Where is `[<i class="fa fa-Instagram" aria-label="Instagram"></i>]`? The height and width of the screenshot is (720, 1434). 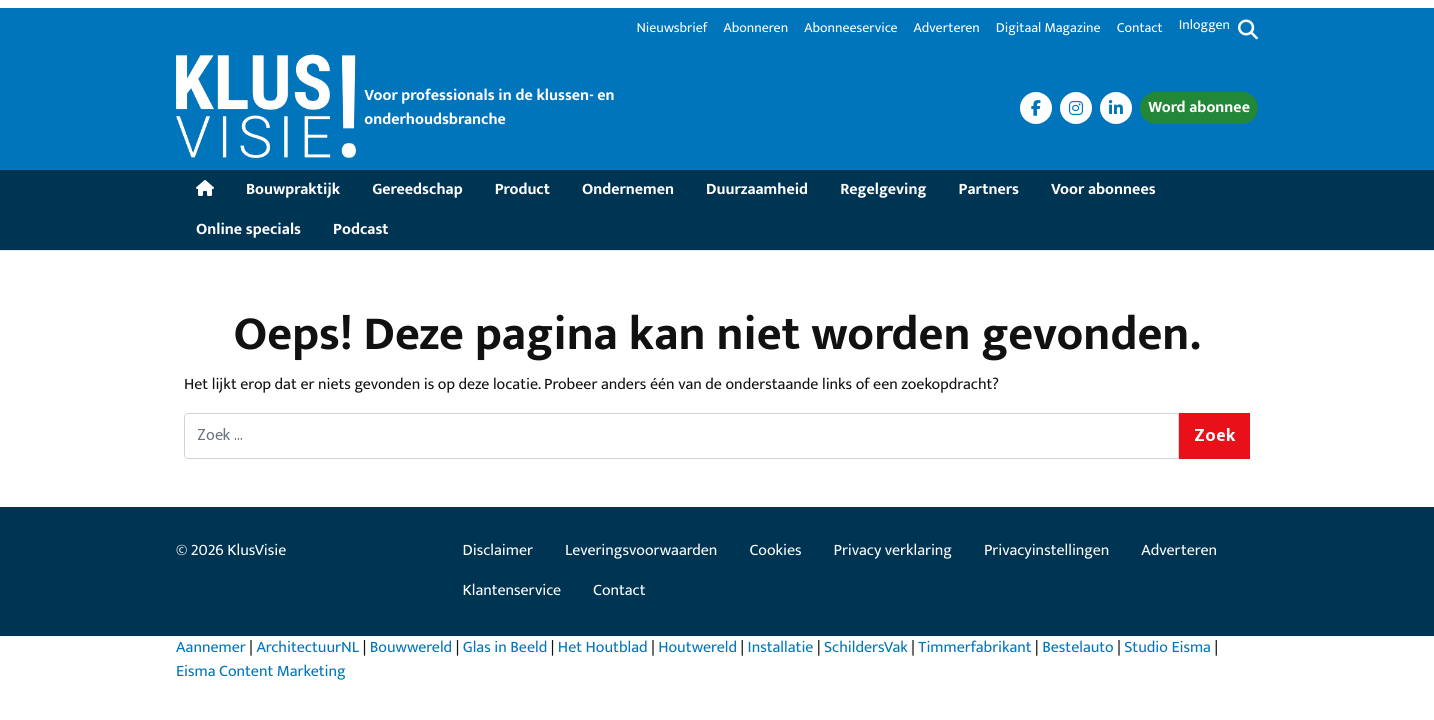 [<i class="fa fa-Instagram" aria-label="Instagram"></i>] is located at coordinates (1076, 108).